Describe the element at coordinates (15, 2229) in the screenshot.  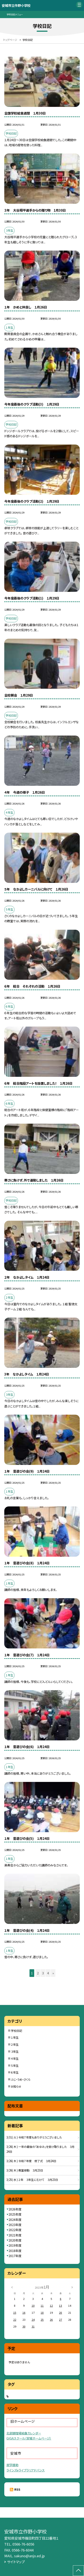
I see `2022年度` at that location.